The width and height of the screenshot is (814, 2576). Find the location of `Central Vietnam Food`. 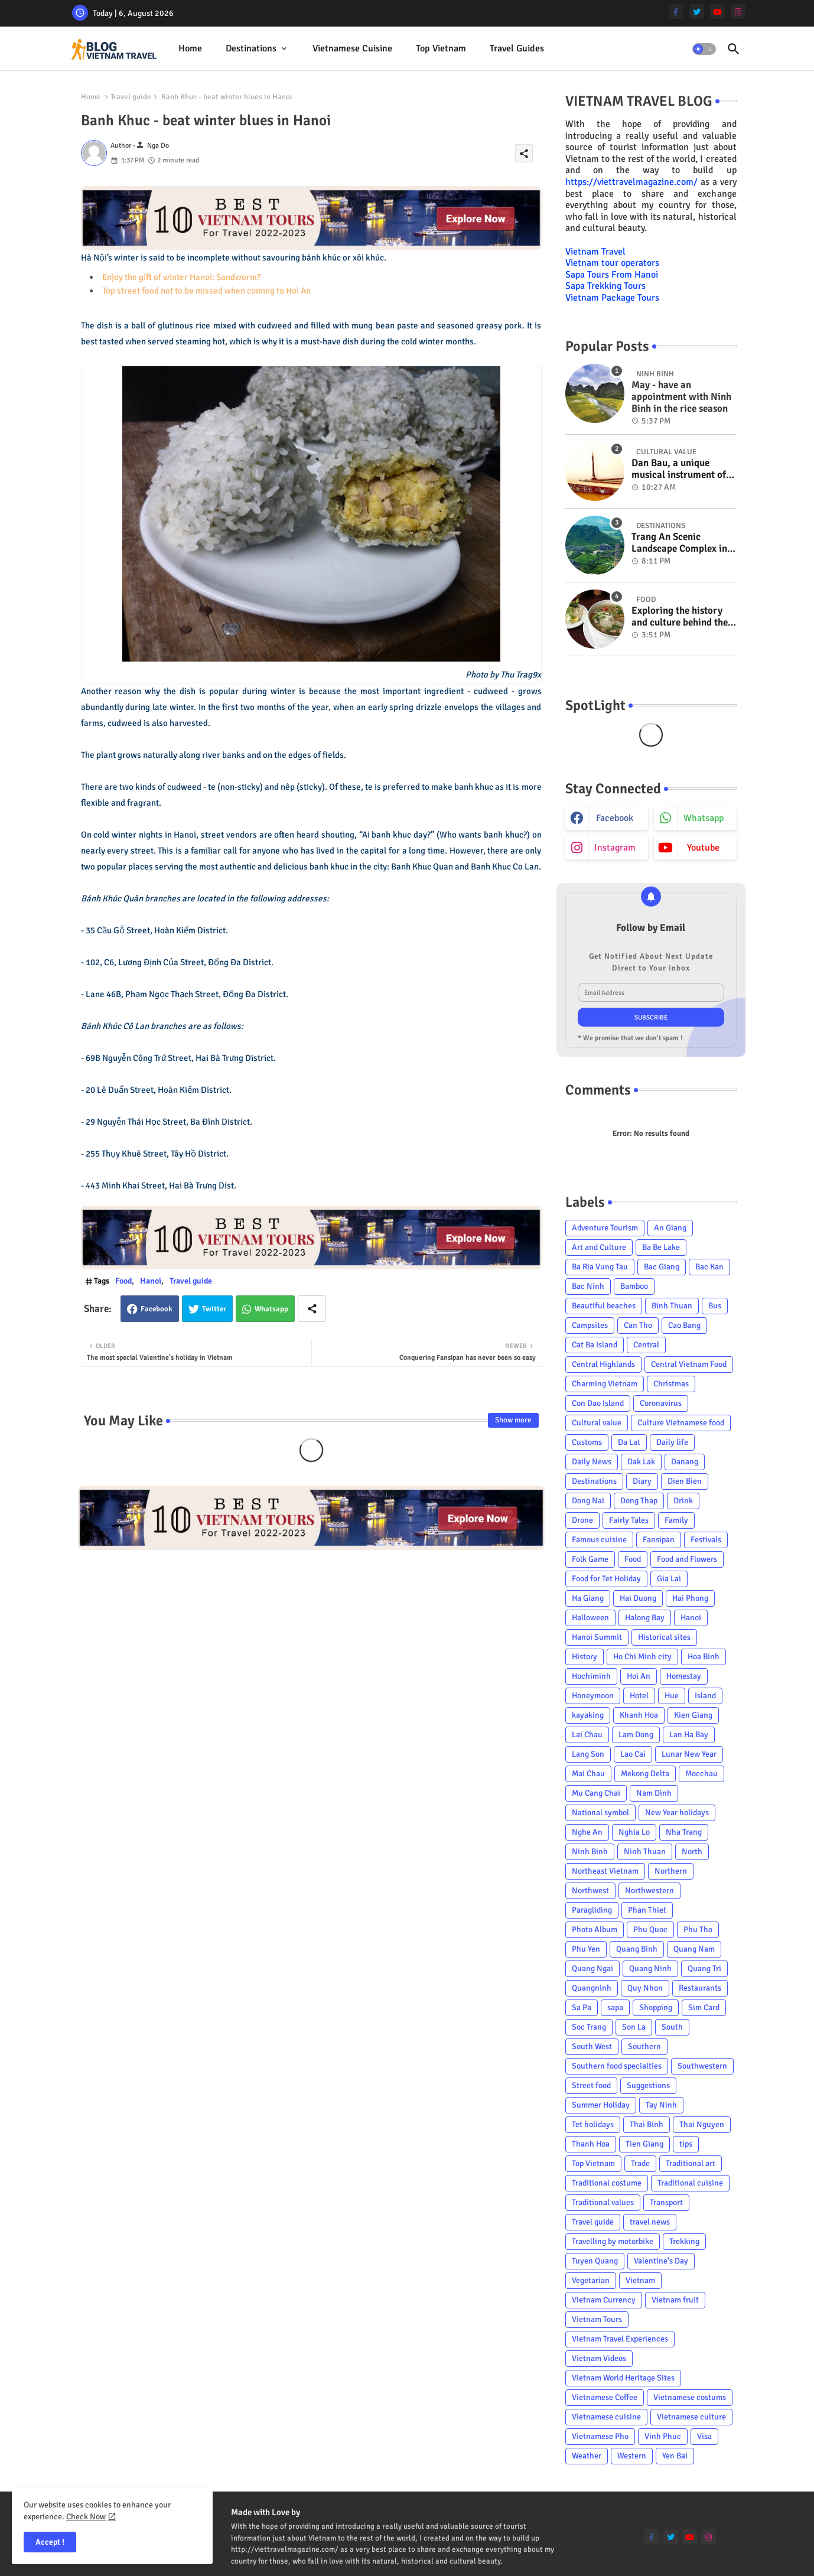

Central Vietnam Food is located at coordinates (689, 1364).